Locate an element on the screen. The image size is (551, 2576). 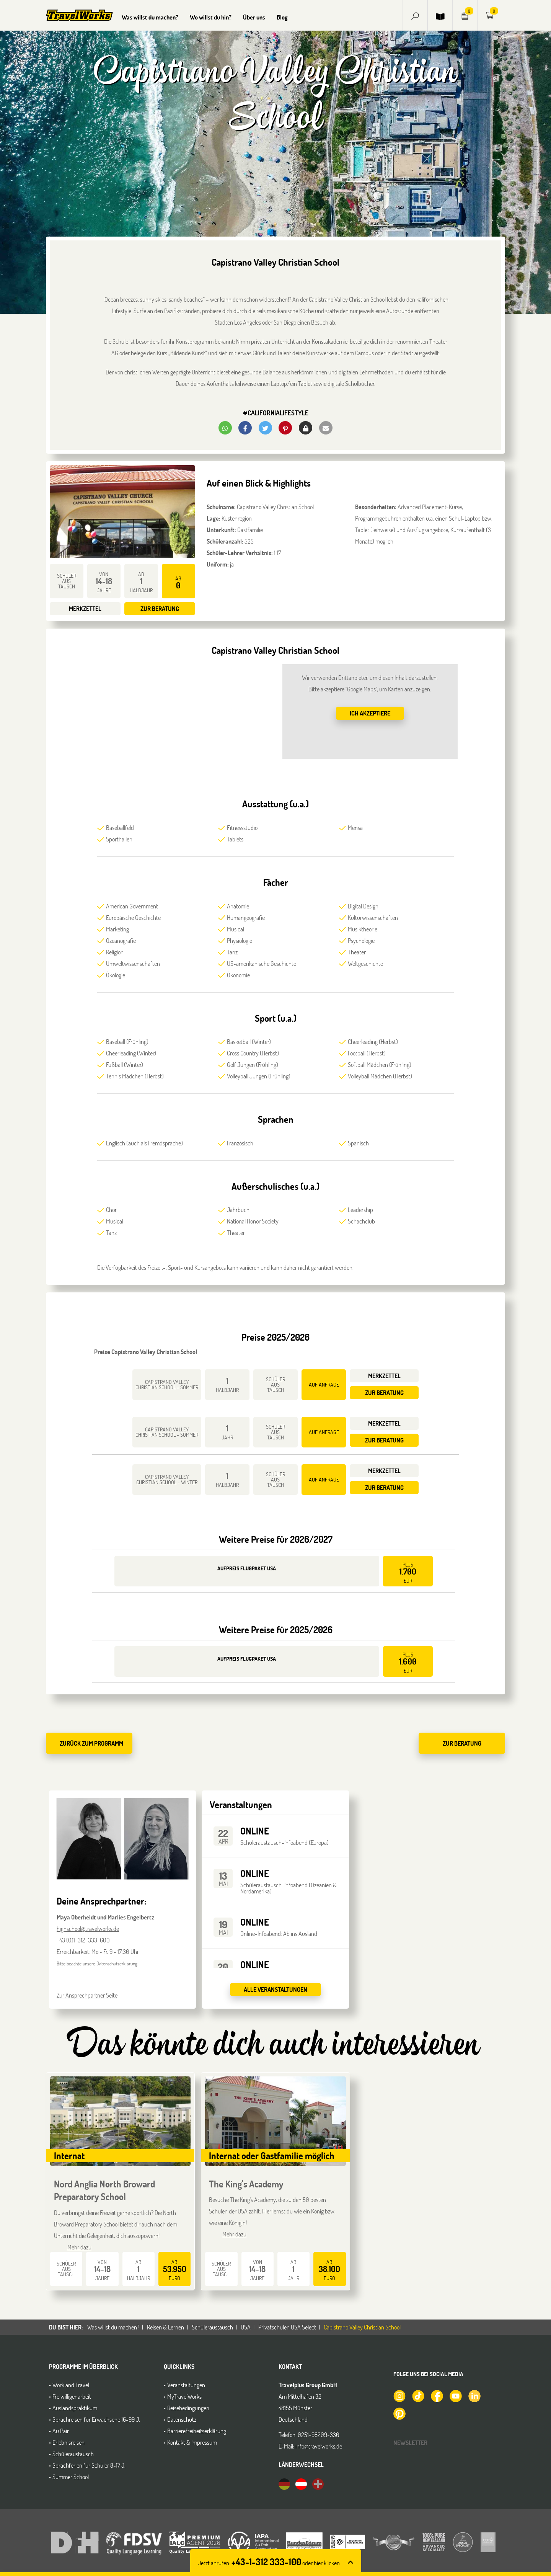
ab Euro is located at coordinates (174, 2270).